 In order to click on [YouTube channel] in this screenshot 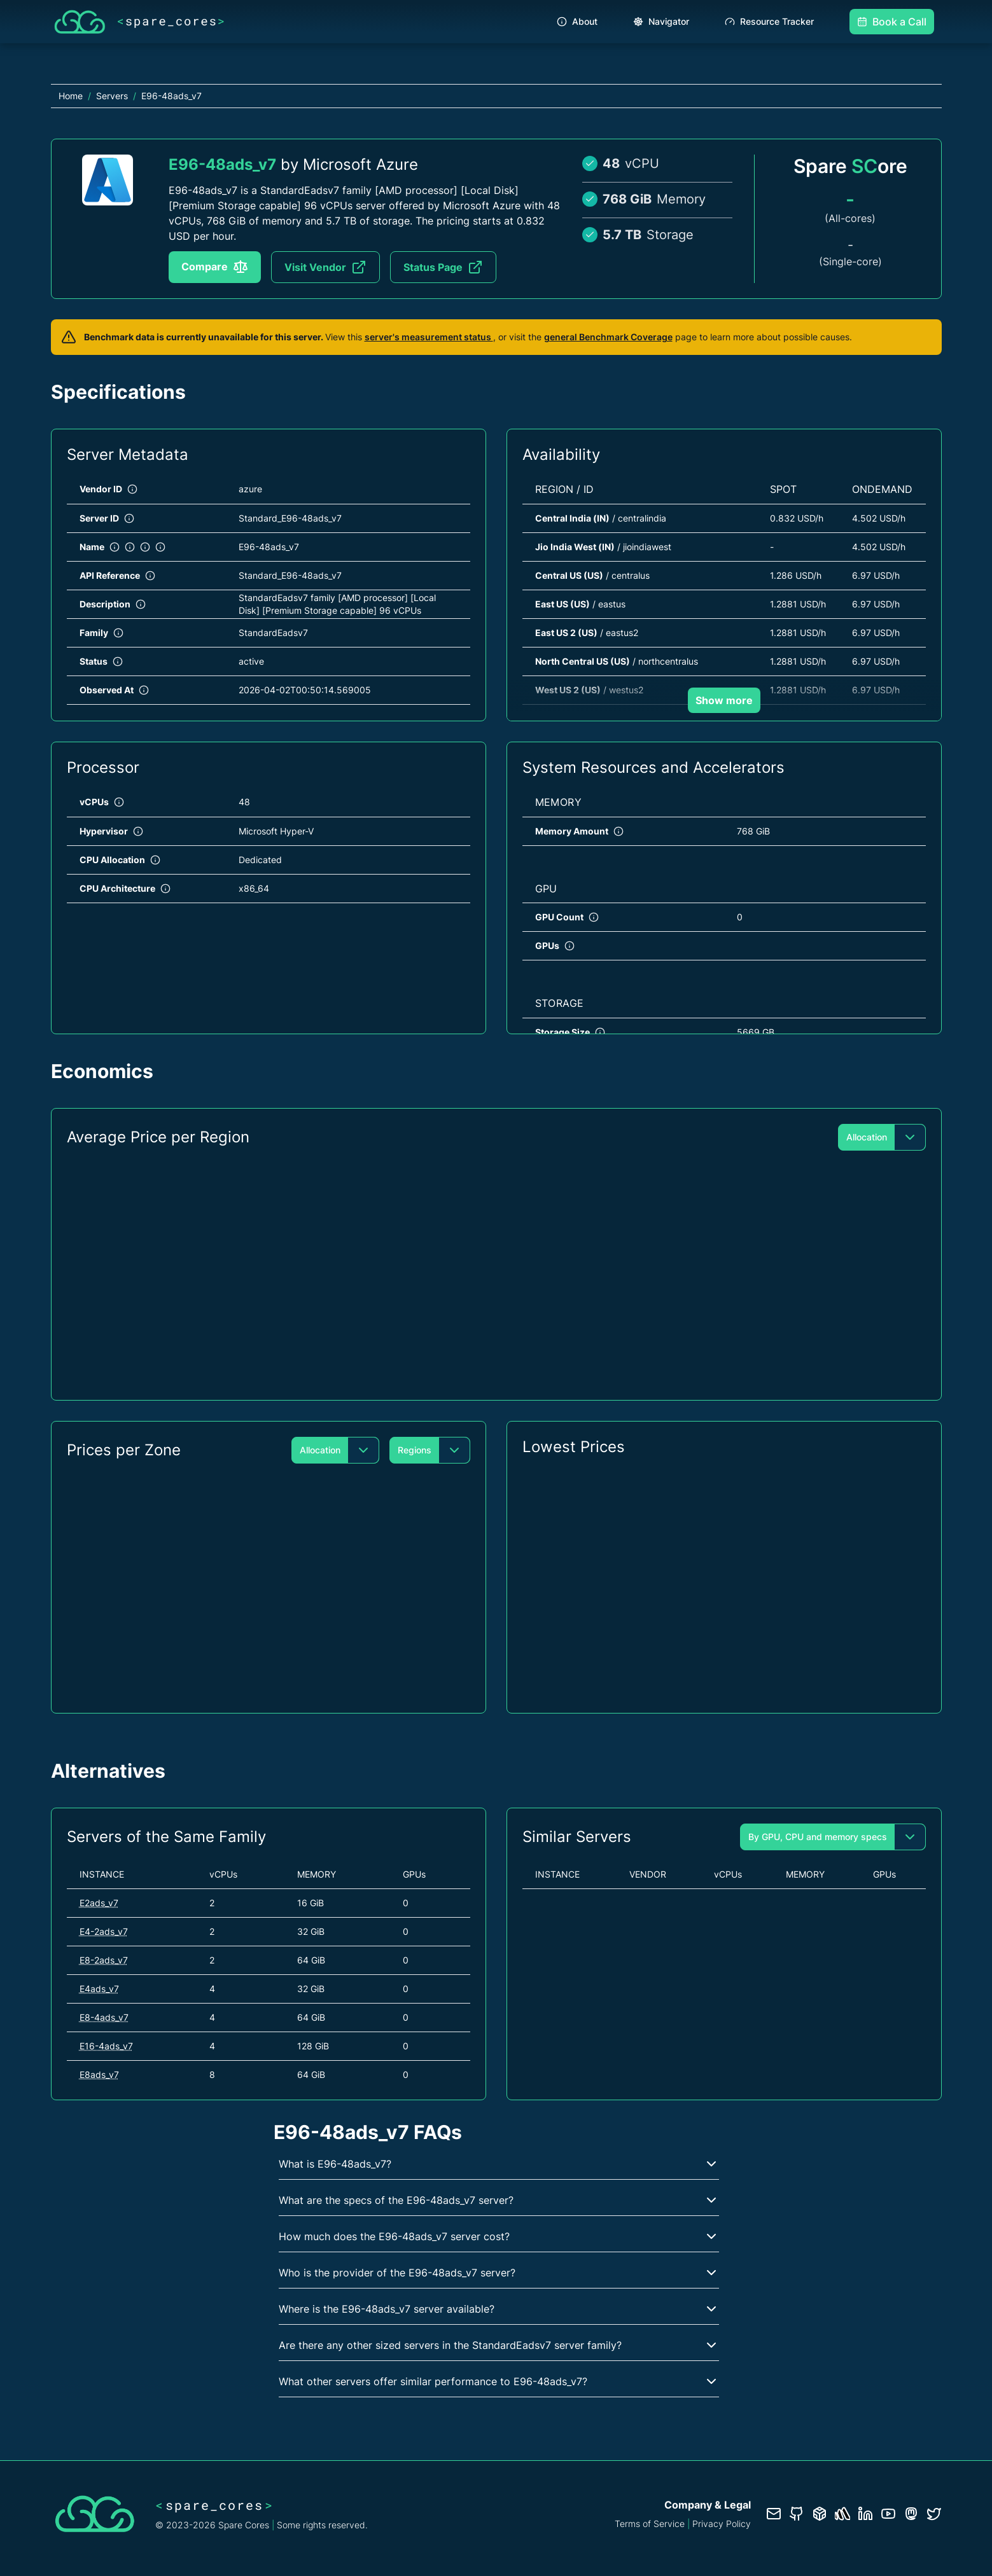, I will do `click(888, 2513)`.